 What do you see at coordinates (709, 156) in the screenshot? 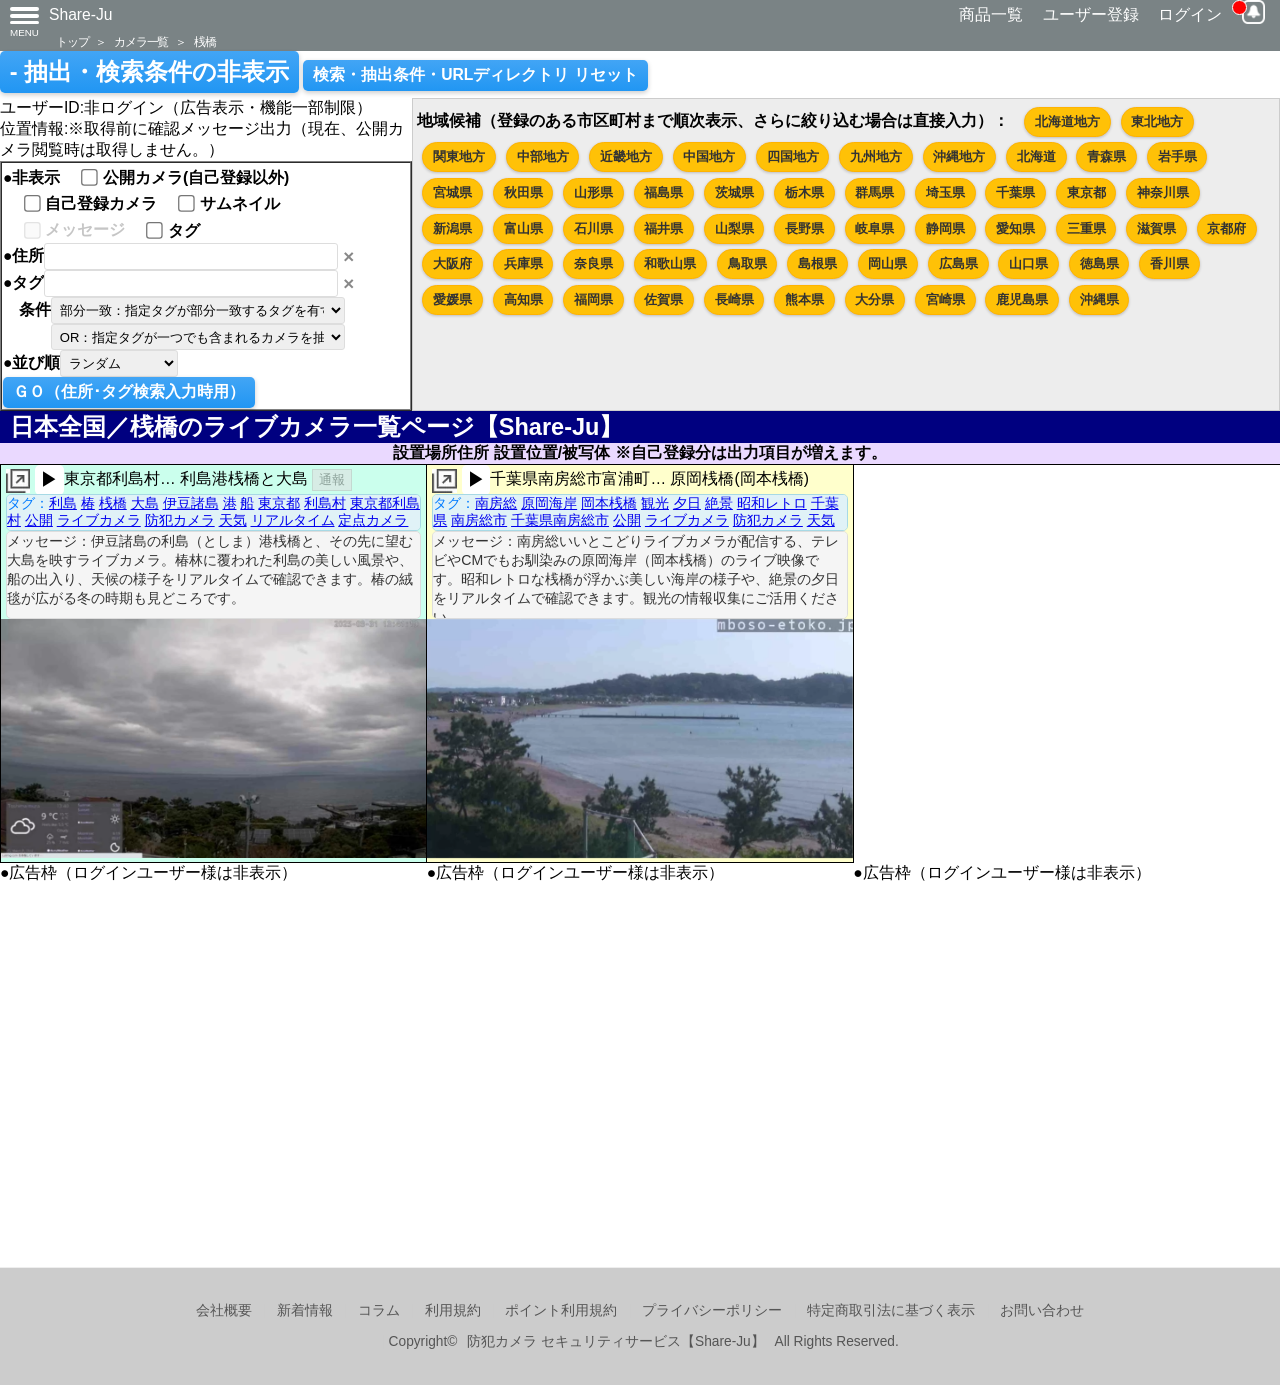
I see `中国地方` at bounding box center [709, 156].